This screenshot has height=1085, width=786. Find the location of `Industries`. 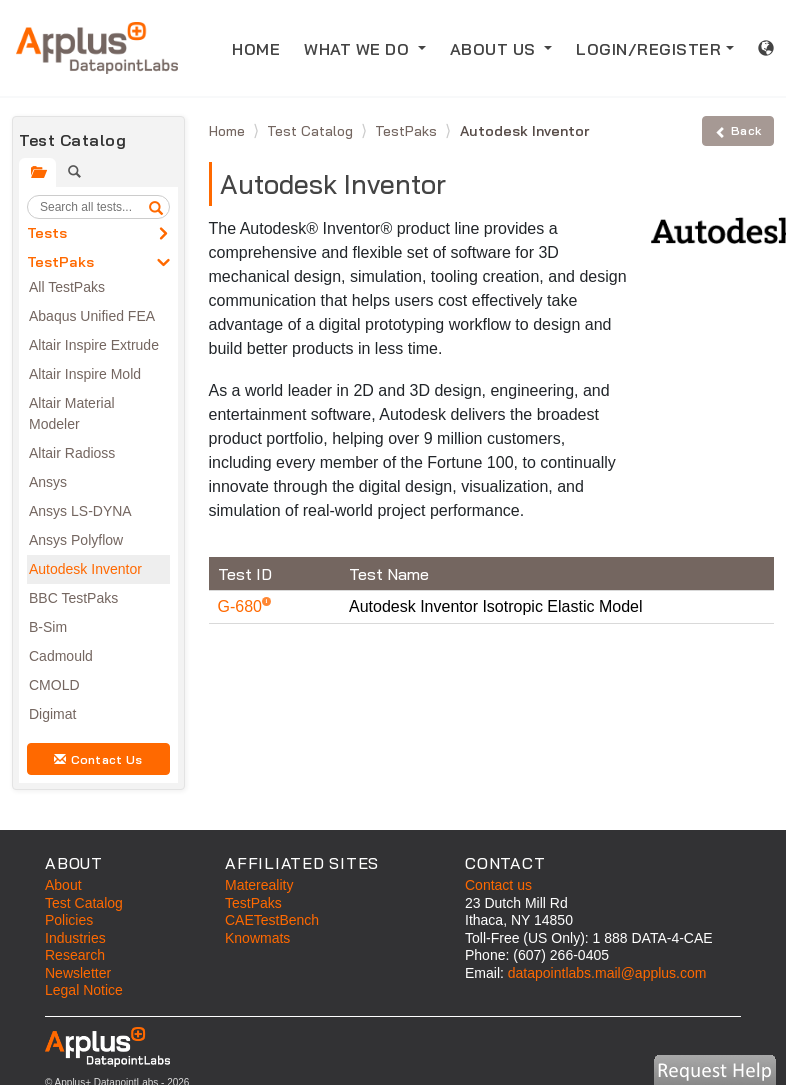

Industries is located at coordinates (75, 938).